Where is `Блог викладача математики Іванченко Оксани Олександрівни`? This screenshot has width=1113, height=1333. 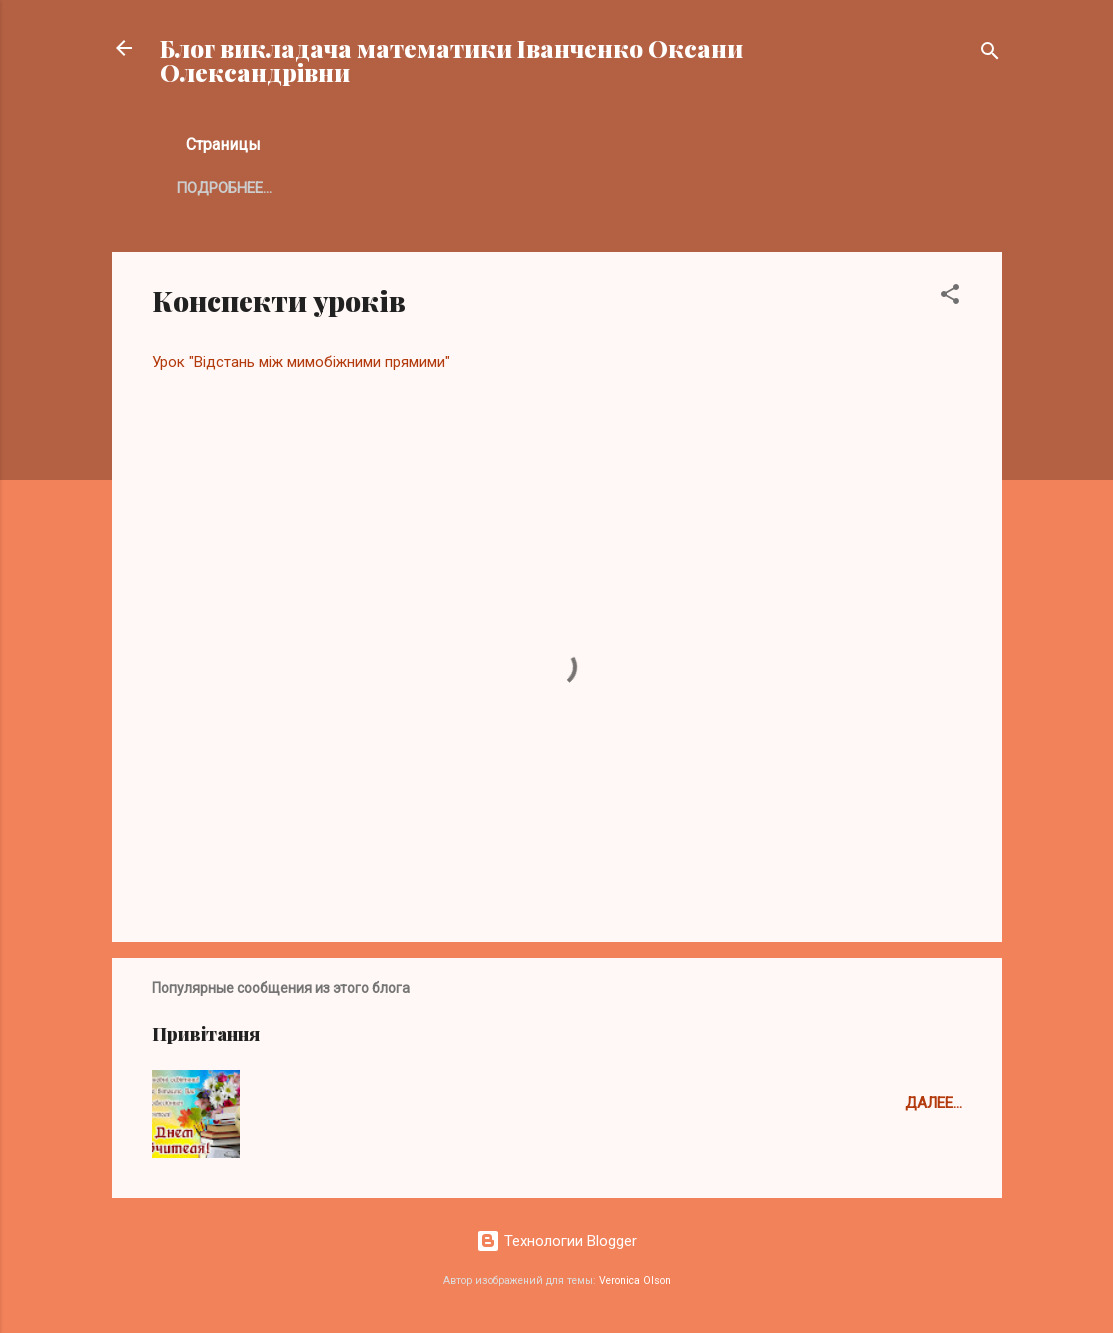
Блог викладача математики Іванченко Оксани Олександрівни is located at coordinates (451, 60).